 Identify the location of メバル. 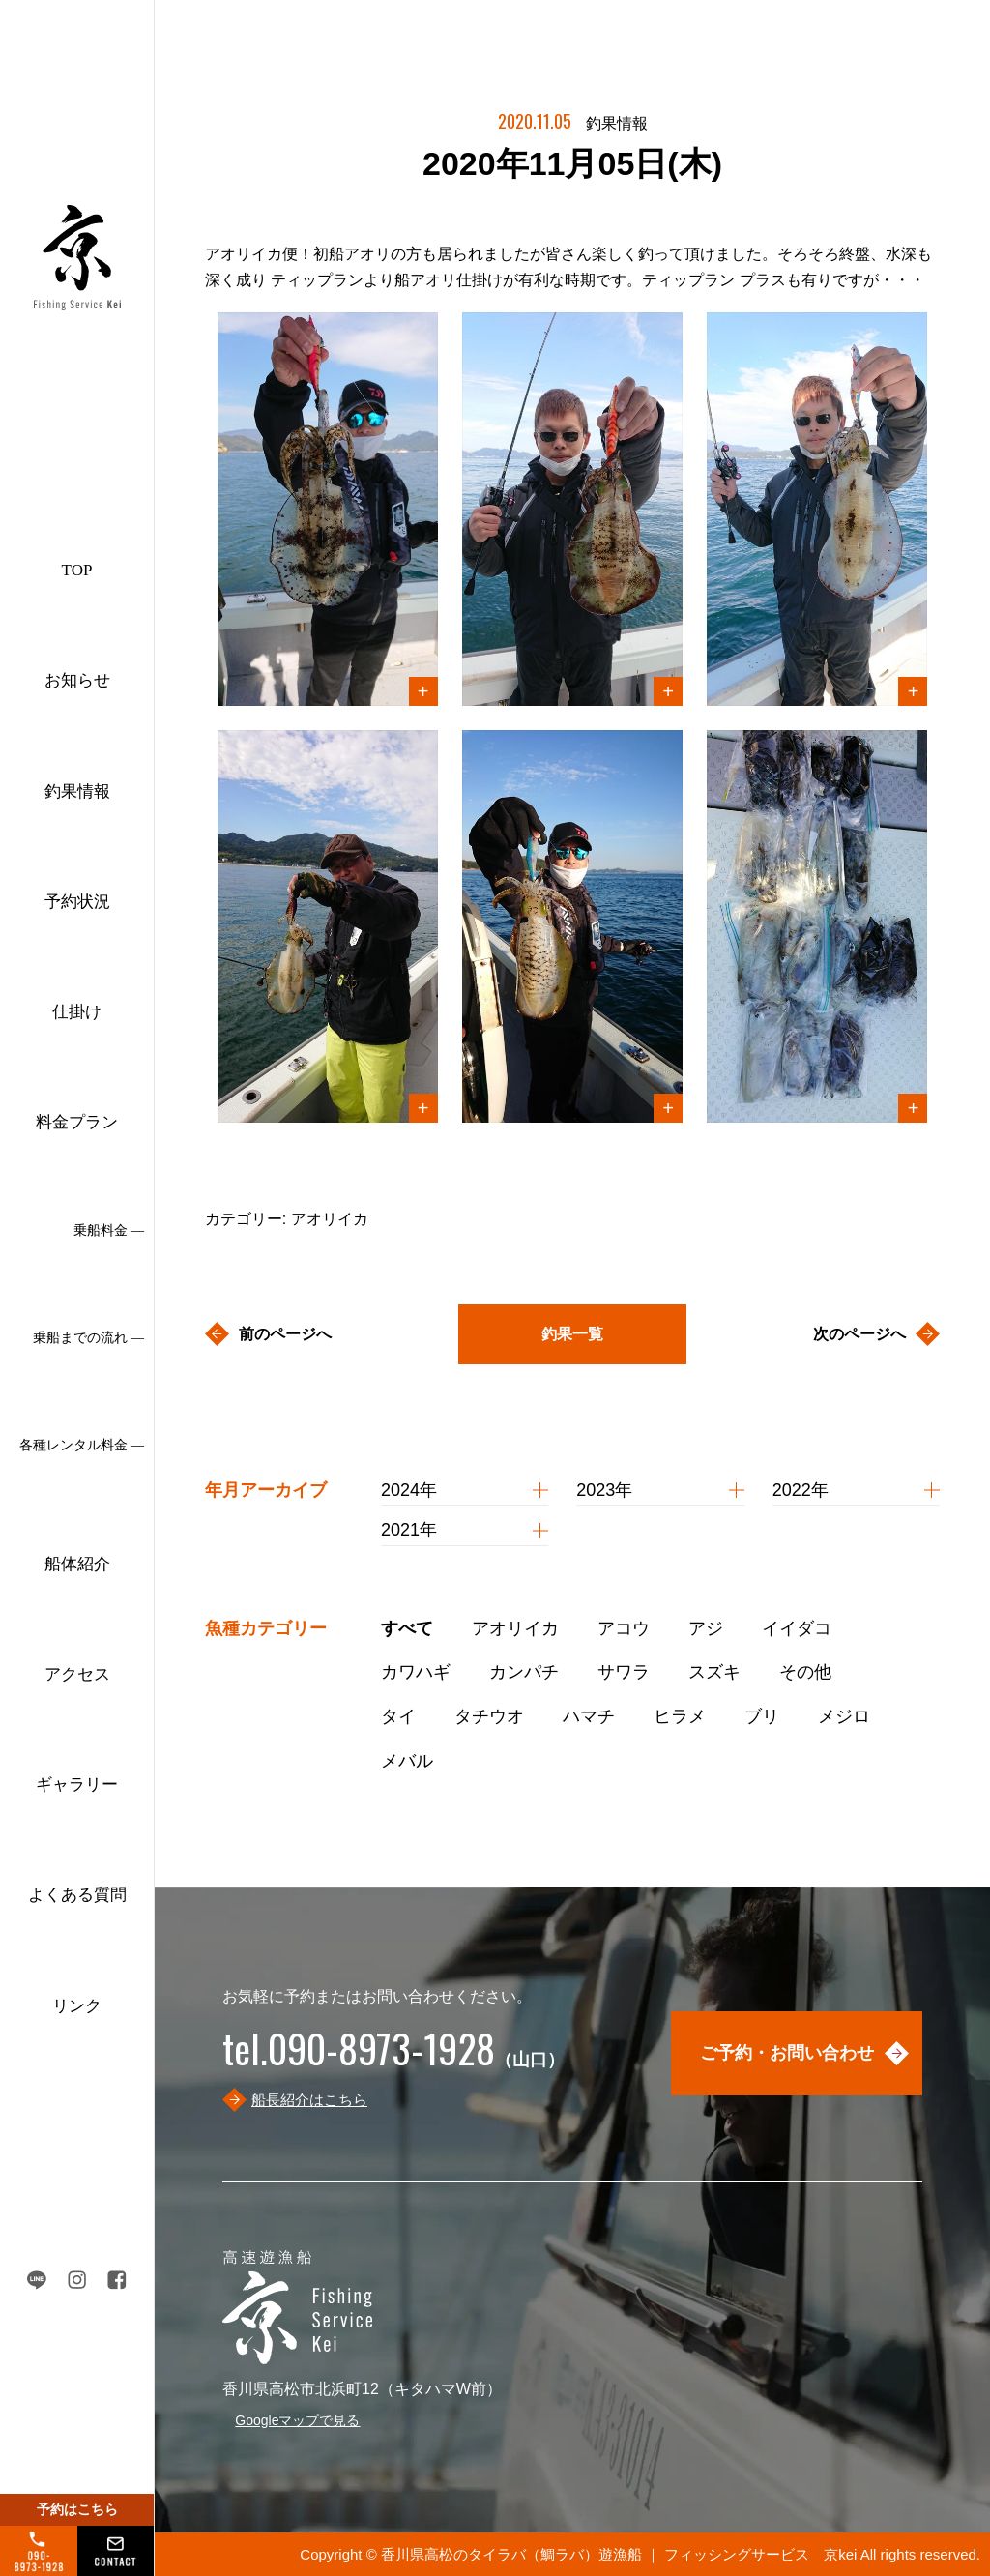
(407, 1761).